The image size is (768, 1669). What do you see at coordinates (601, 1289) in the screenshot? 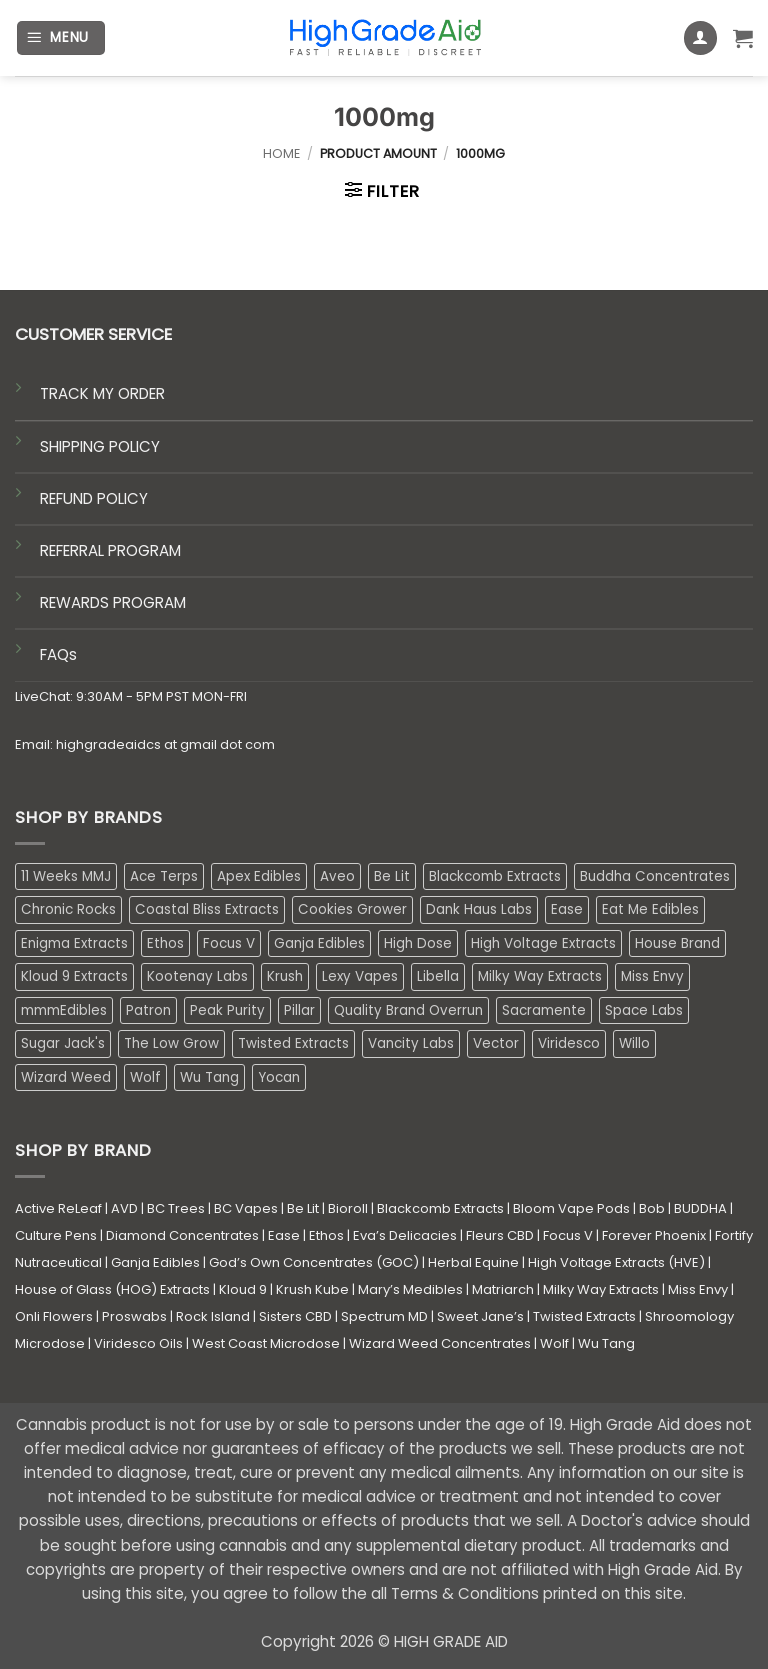
I see `Milky Way Extracts` at bounding box center [601, 1289].